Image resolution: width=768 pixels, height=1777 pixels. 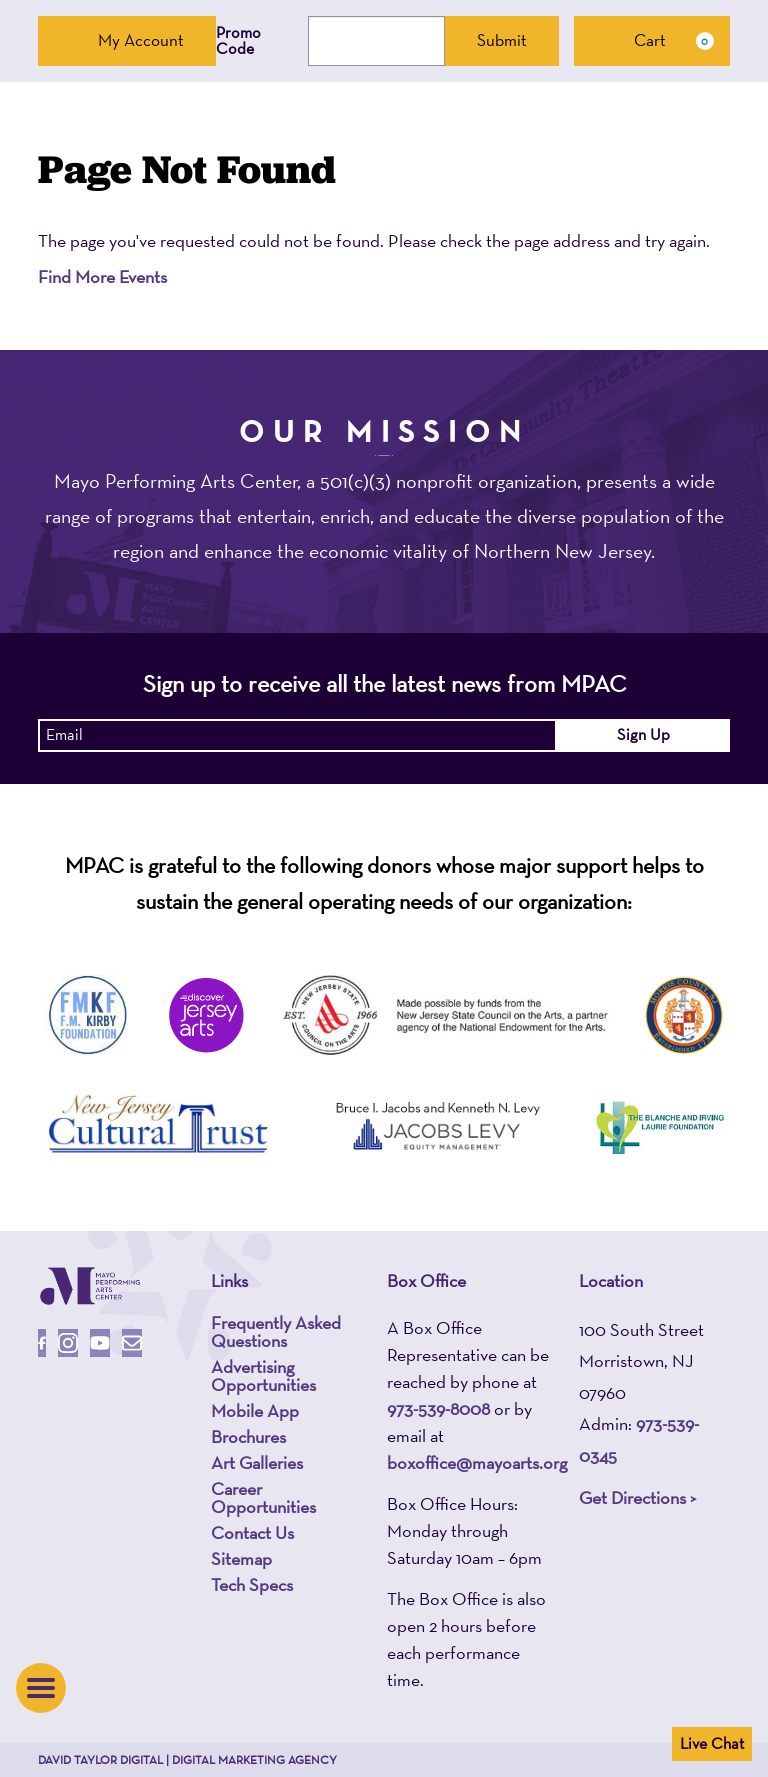 What do you see at coordinates (438, 1408) in the screenshot?
I see `973-539-8008` at bounding box center [438, 1408].